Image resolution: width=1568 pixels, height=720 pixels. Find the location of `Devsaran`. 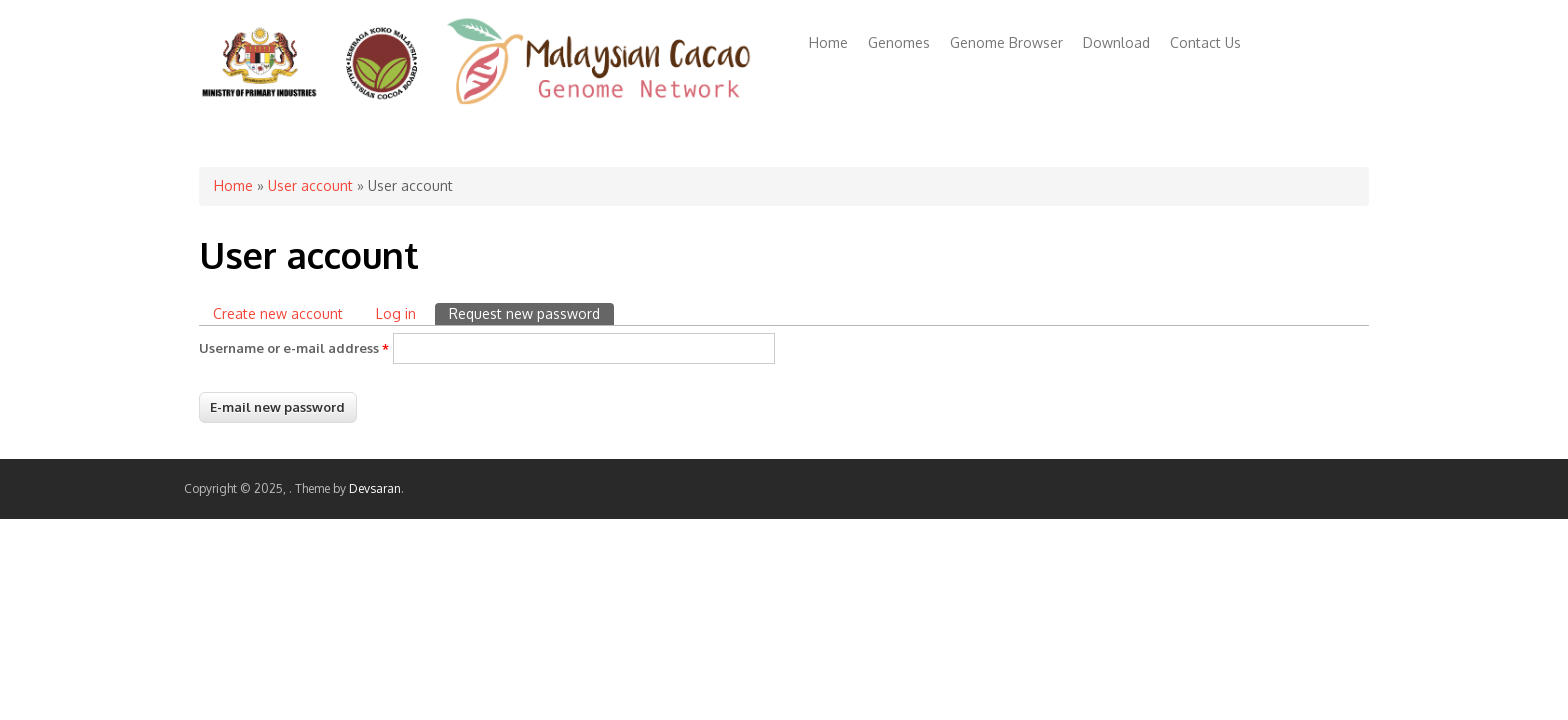

Devsaran is located at coordinates (375, 488).